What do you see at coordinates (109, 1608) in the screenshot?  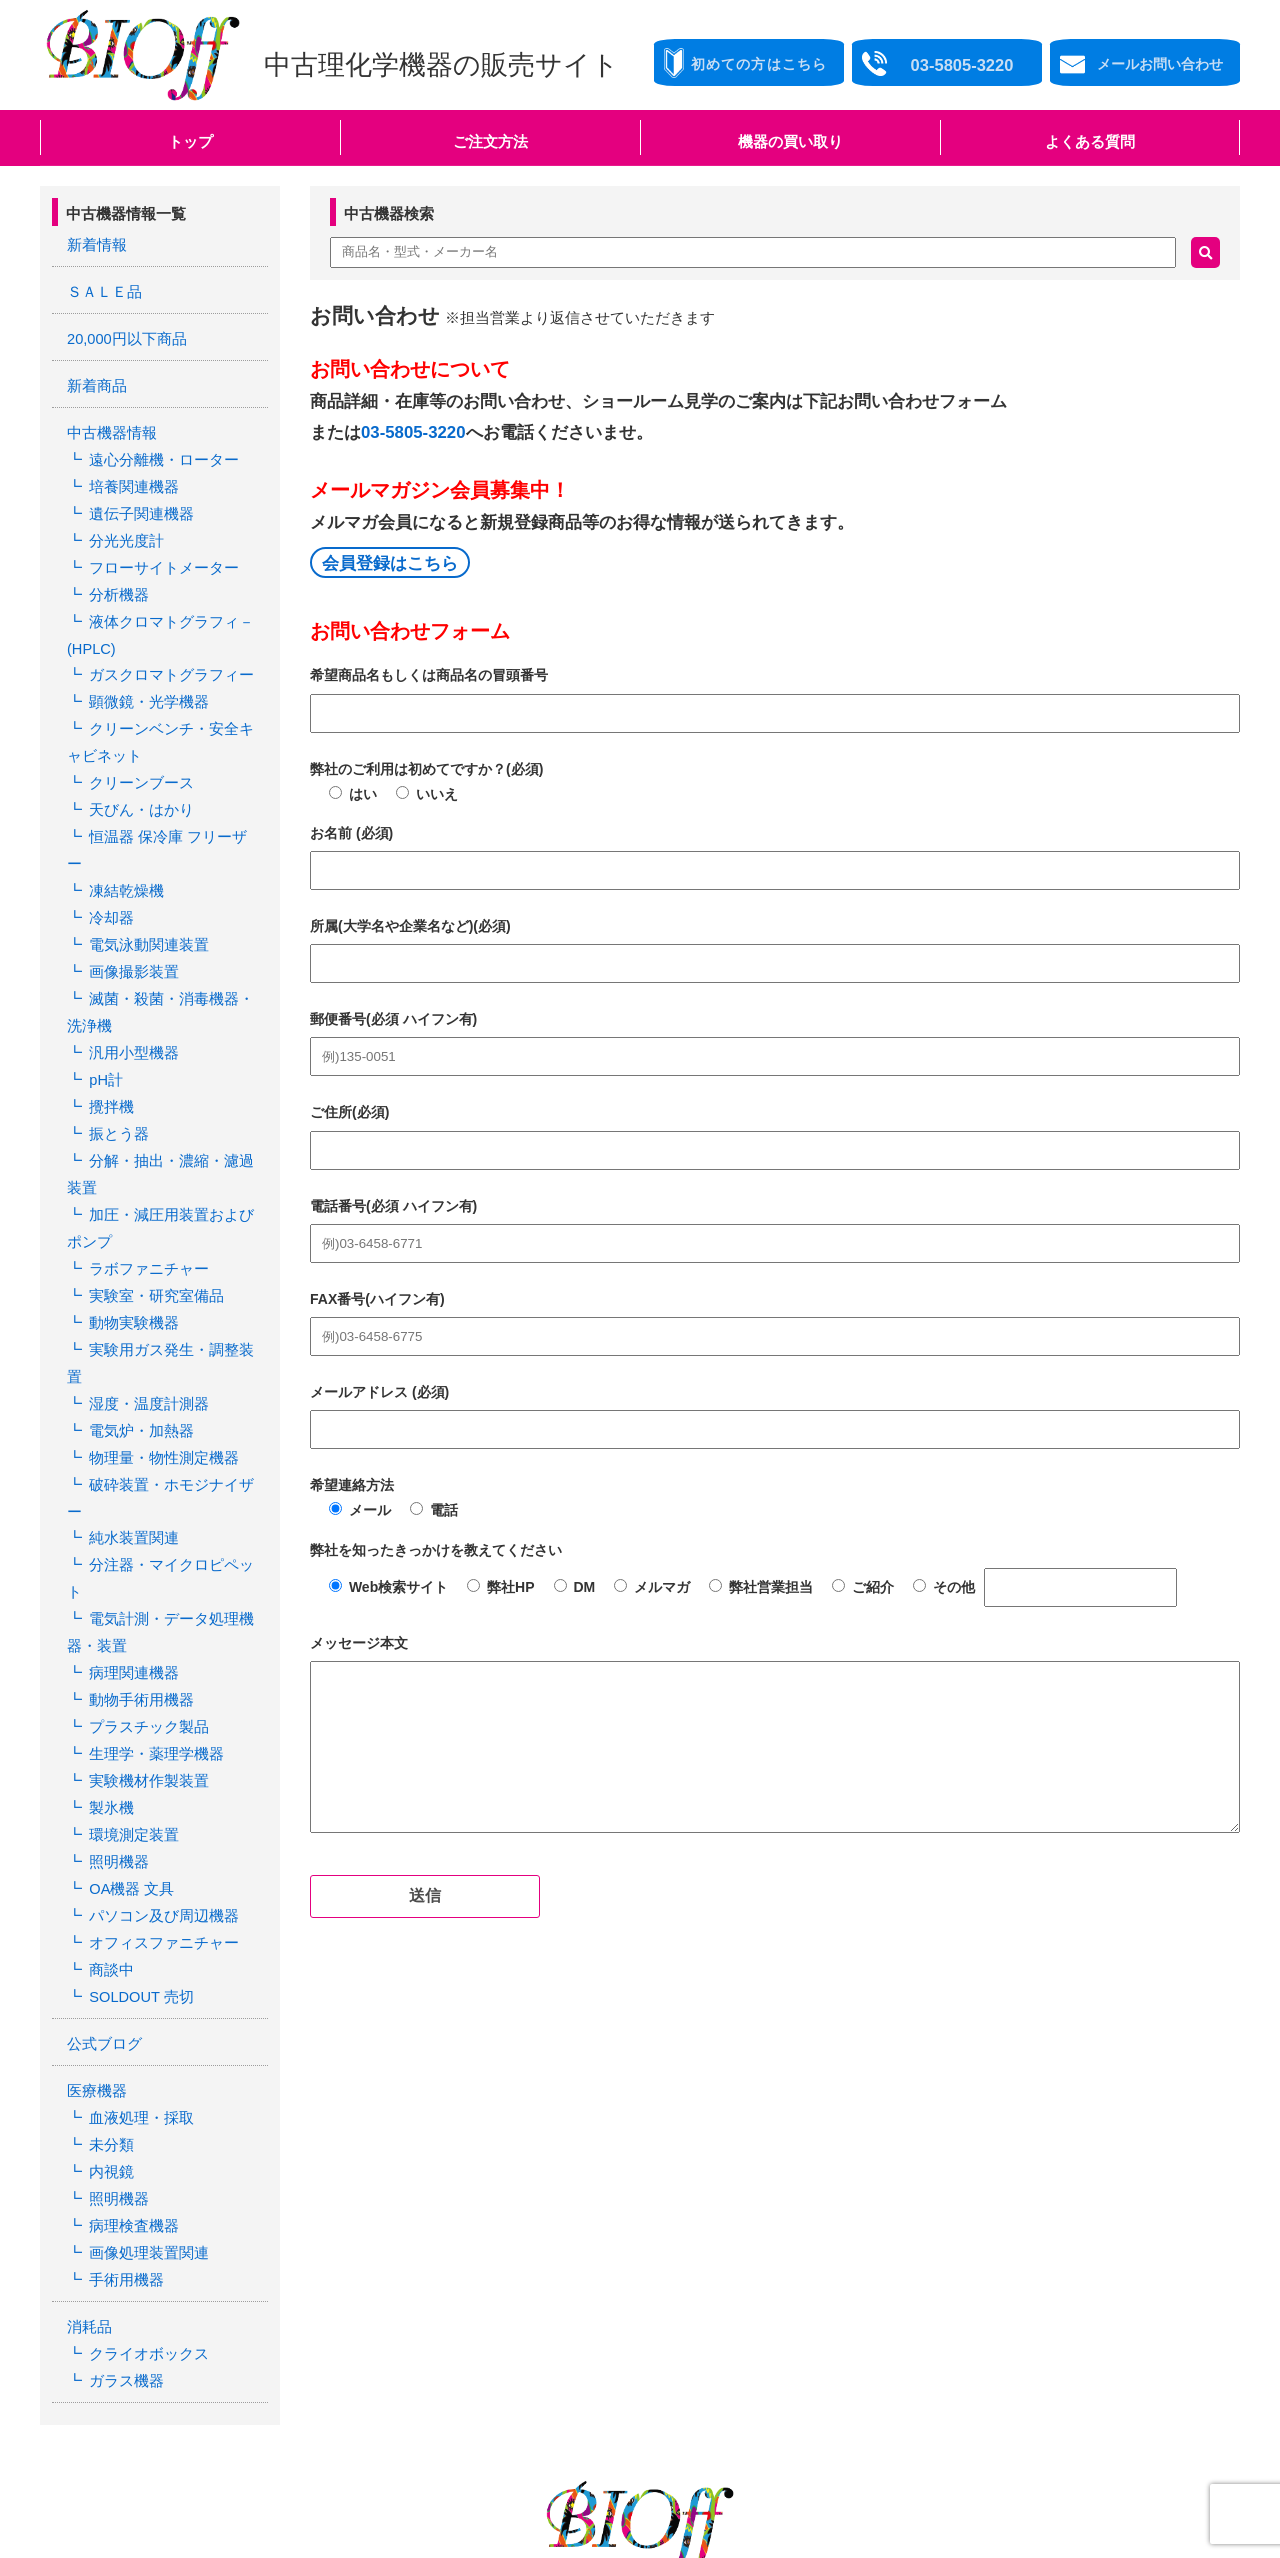 I see `製氷機` at bounding box center [109, 1608].